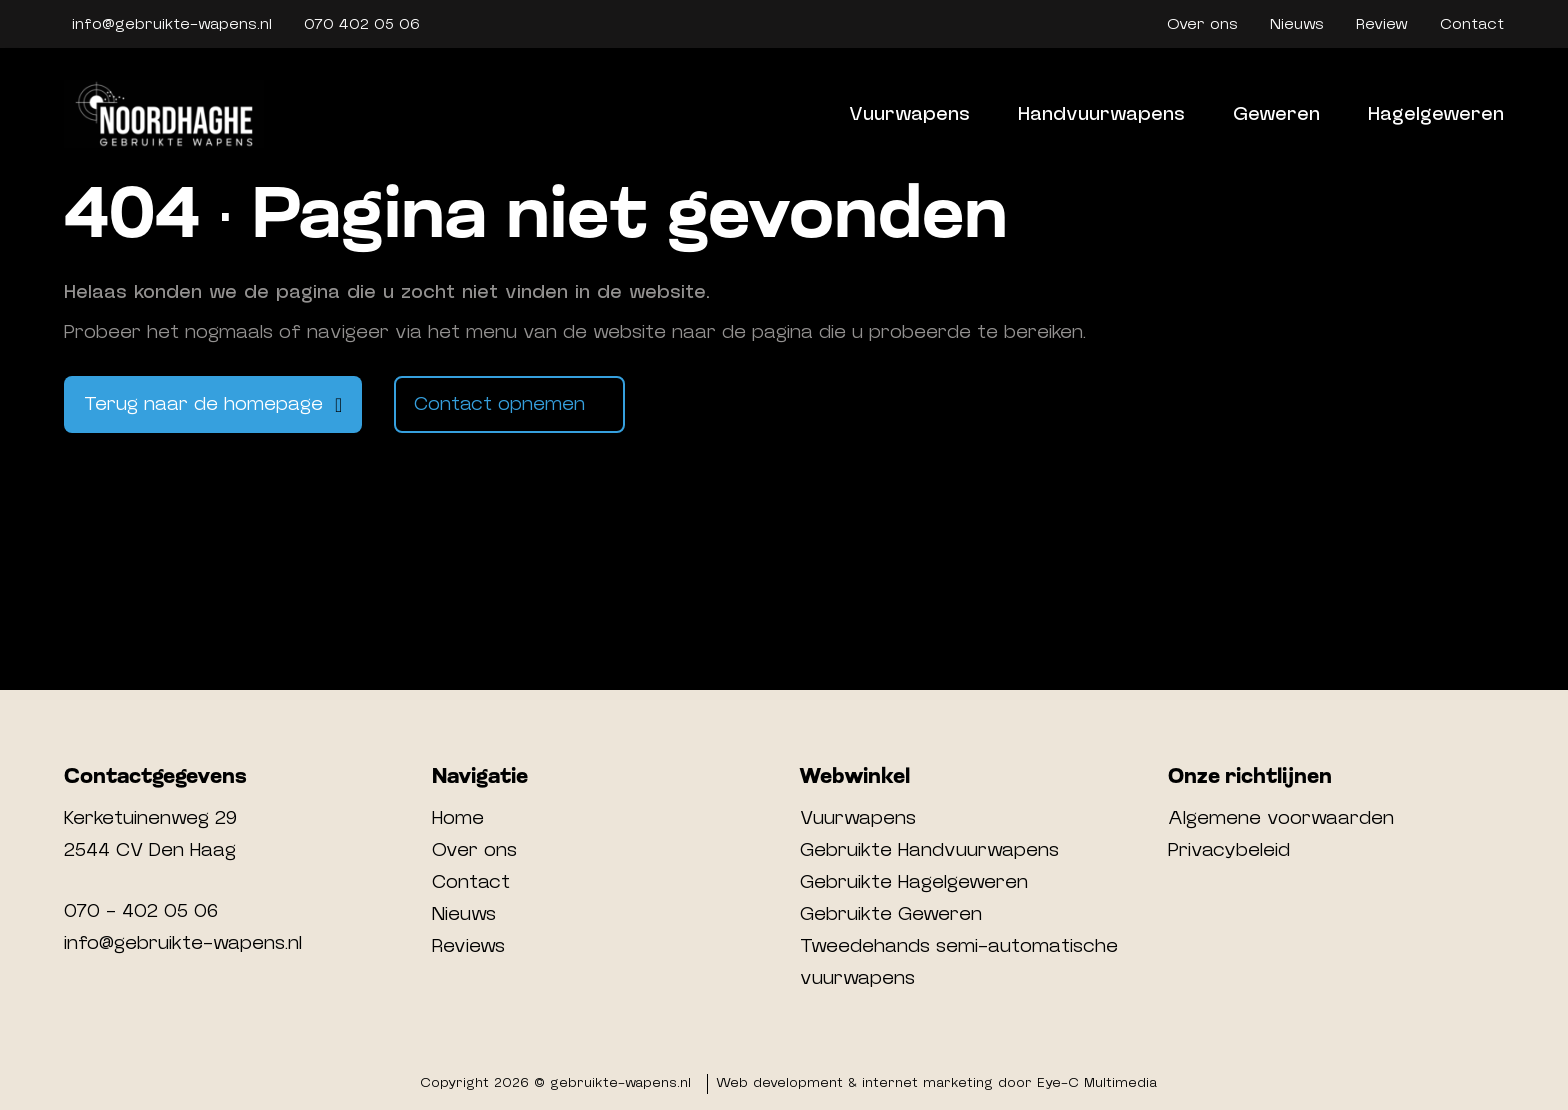 Image resolution: width=1568 pixels, height=1110 pixels. I want to click on Terug naar de homepage, so click(203, 404).